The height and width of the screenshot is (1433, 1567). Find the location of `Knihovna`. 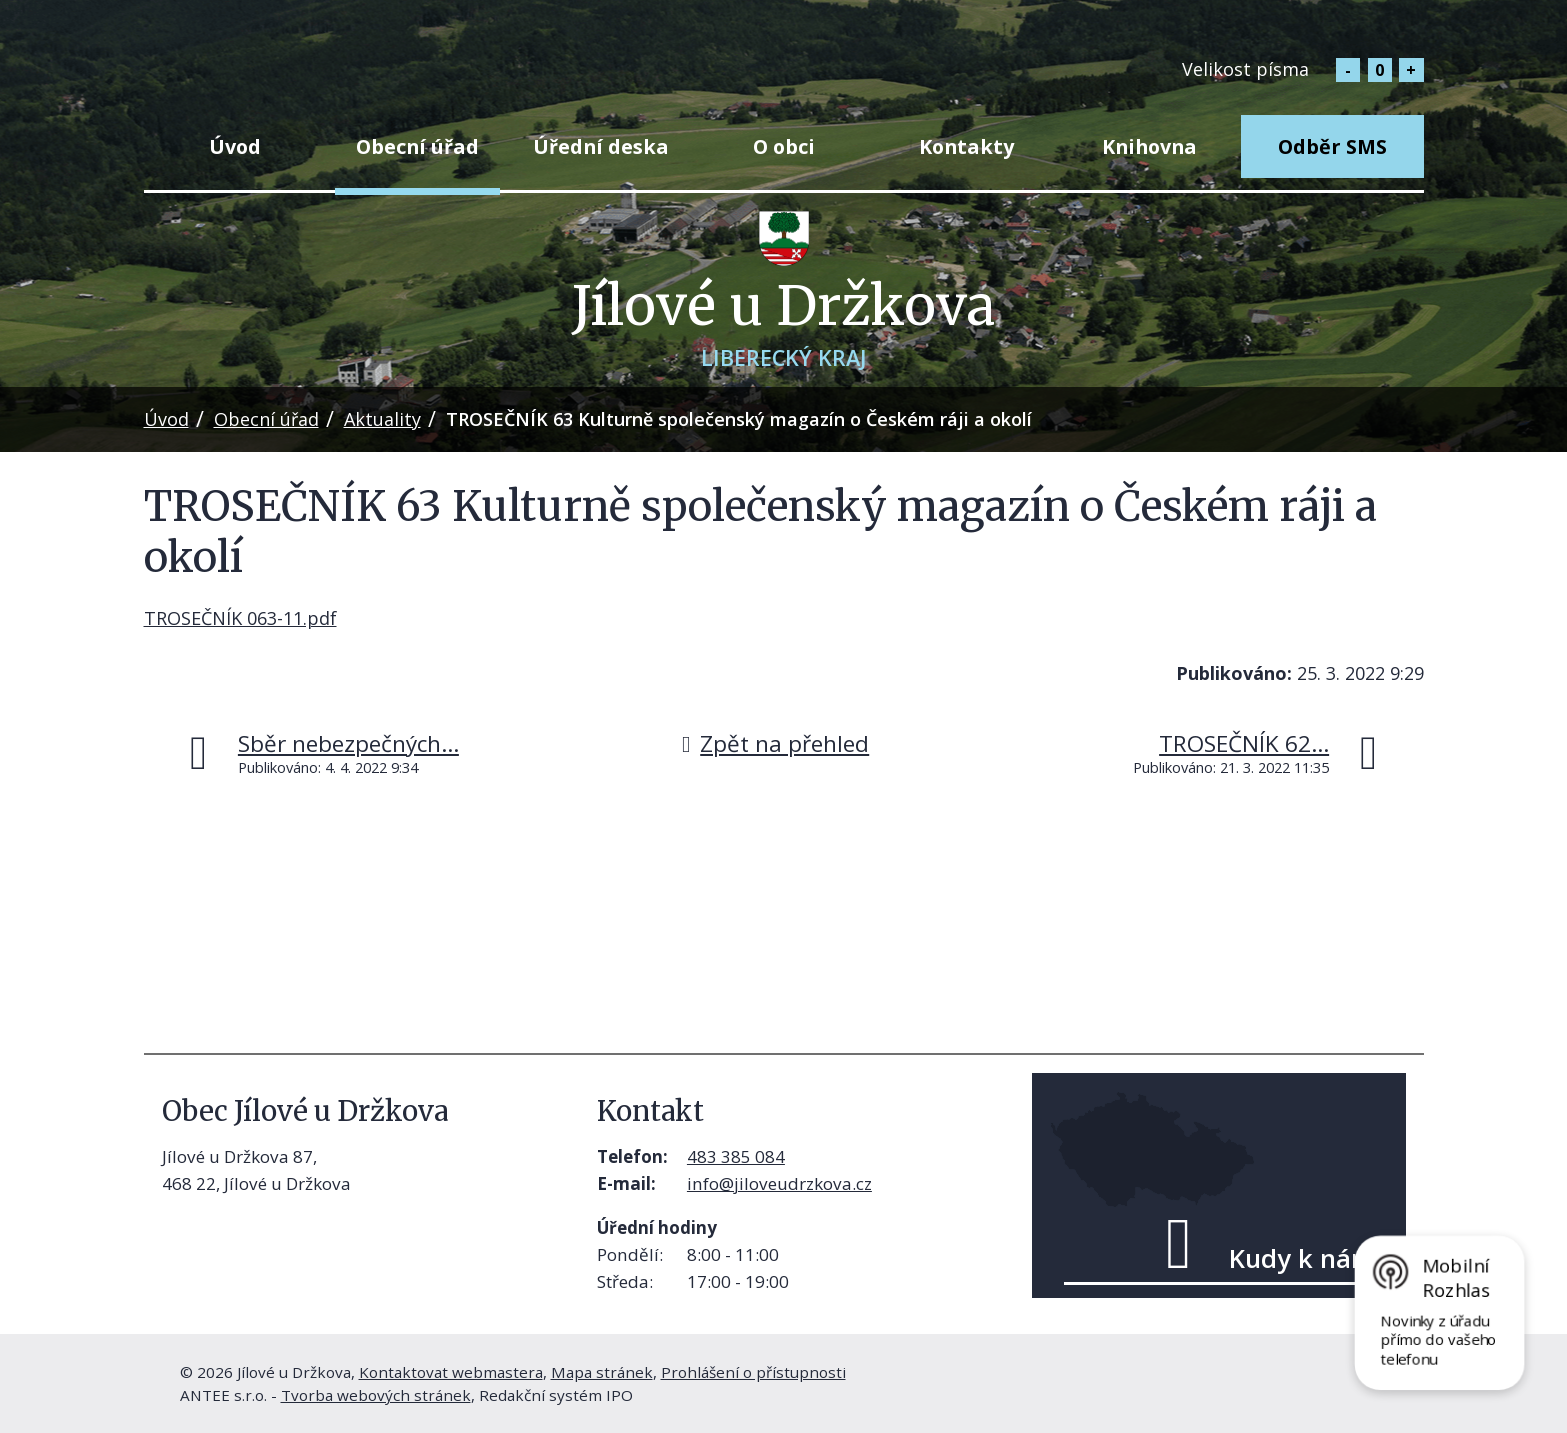

Knihovna is located at coordinates (1149, 146).